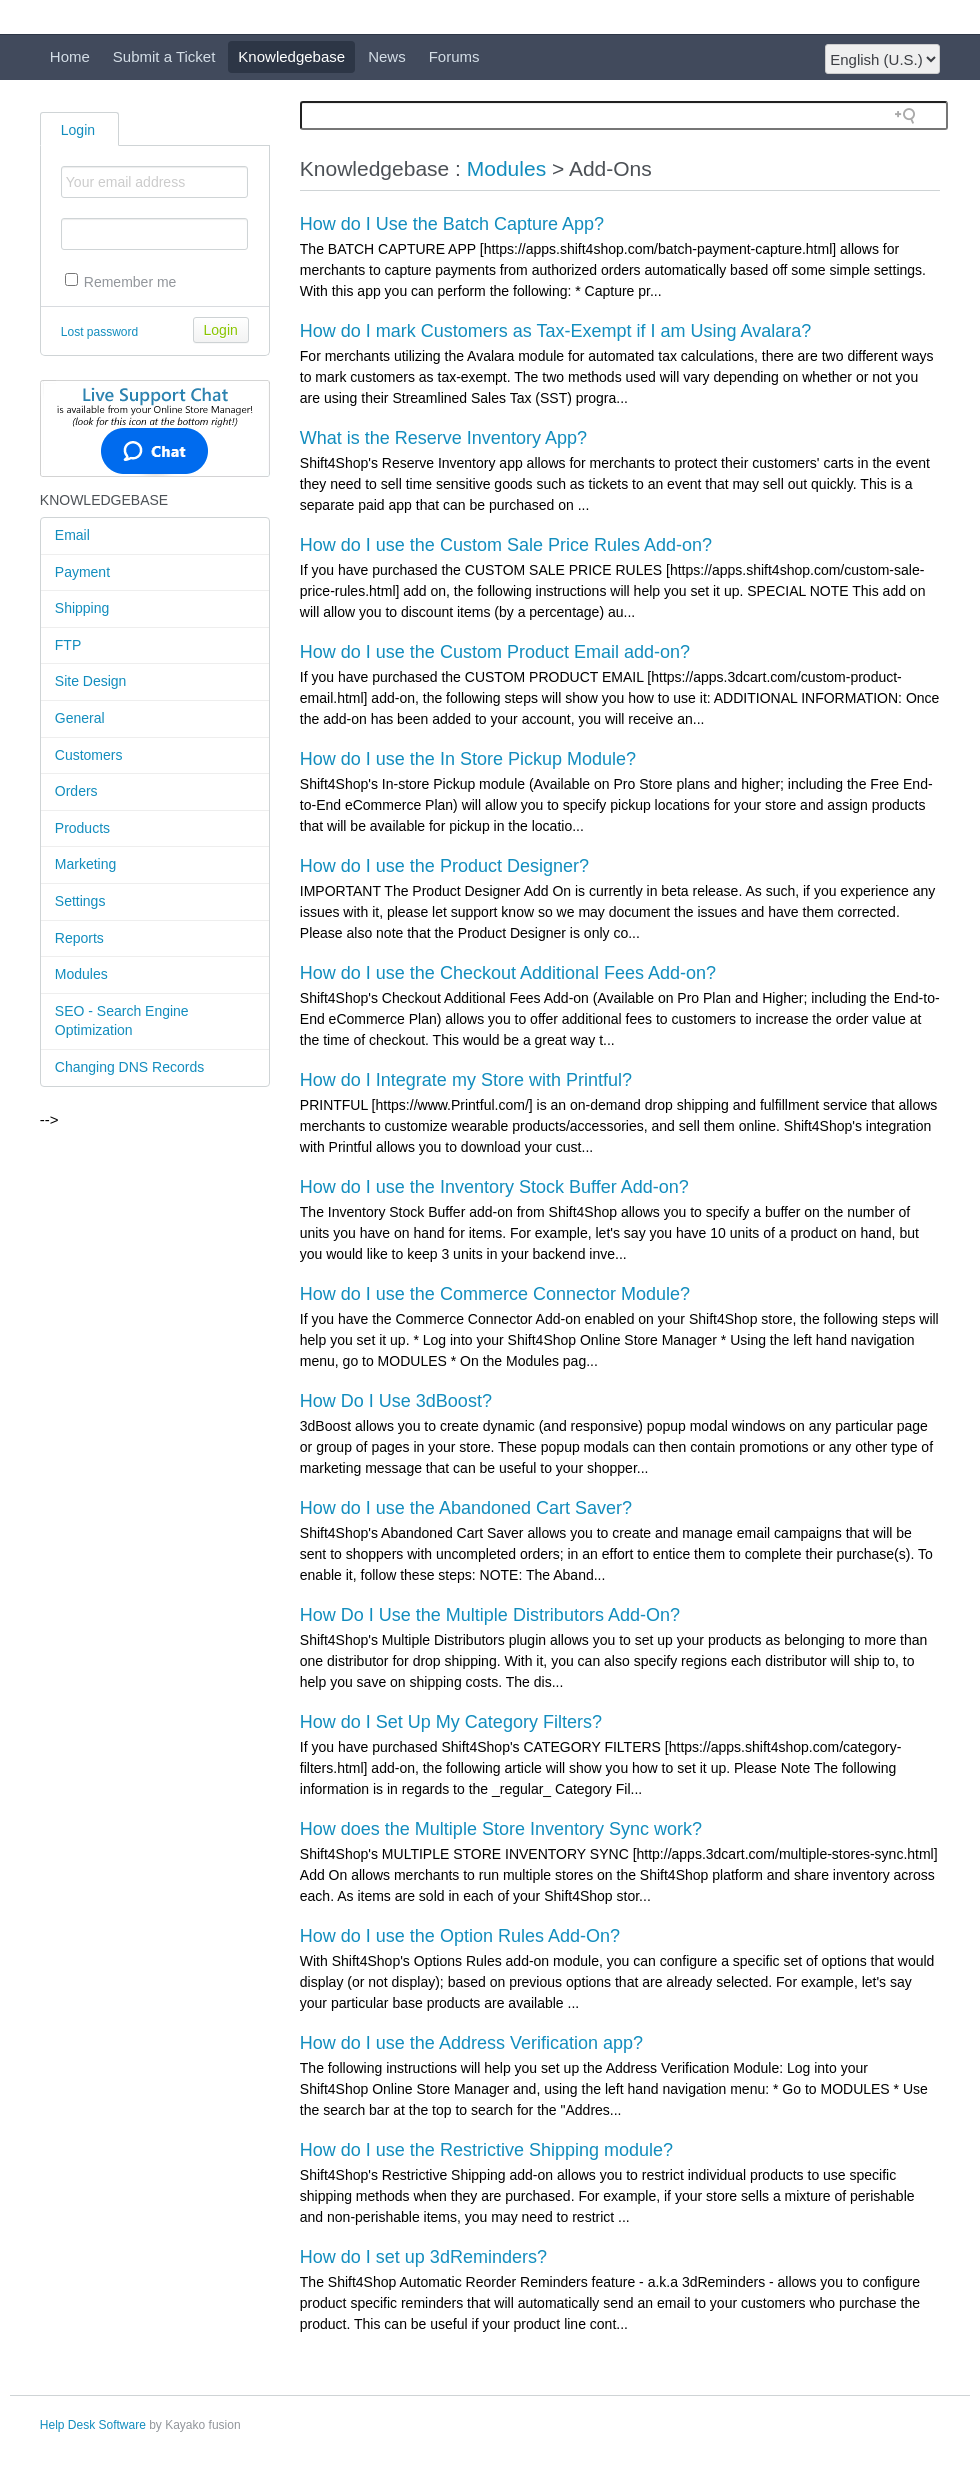 The width and height of the screenshot is (980, 2474). What do you see at coordinates (460, 1936) in the screenshot?
I see `How do I use the Option Rules Add-On?` at bounding box center [460, 1936].